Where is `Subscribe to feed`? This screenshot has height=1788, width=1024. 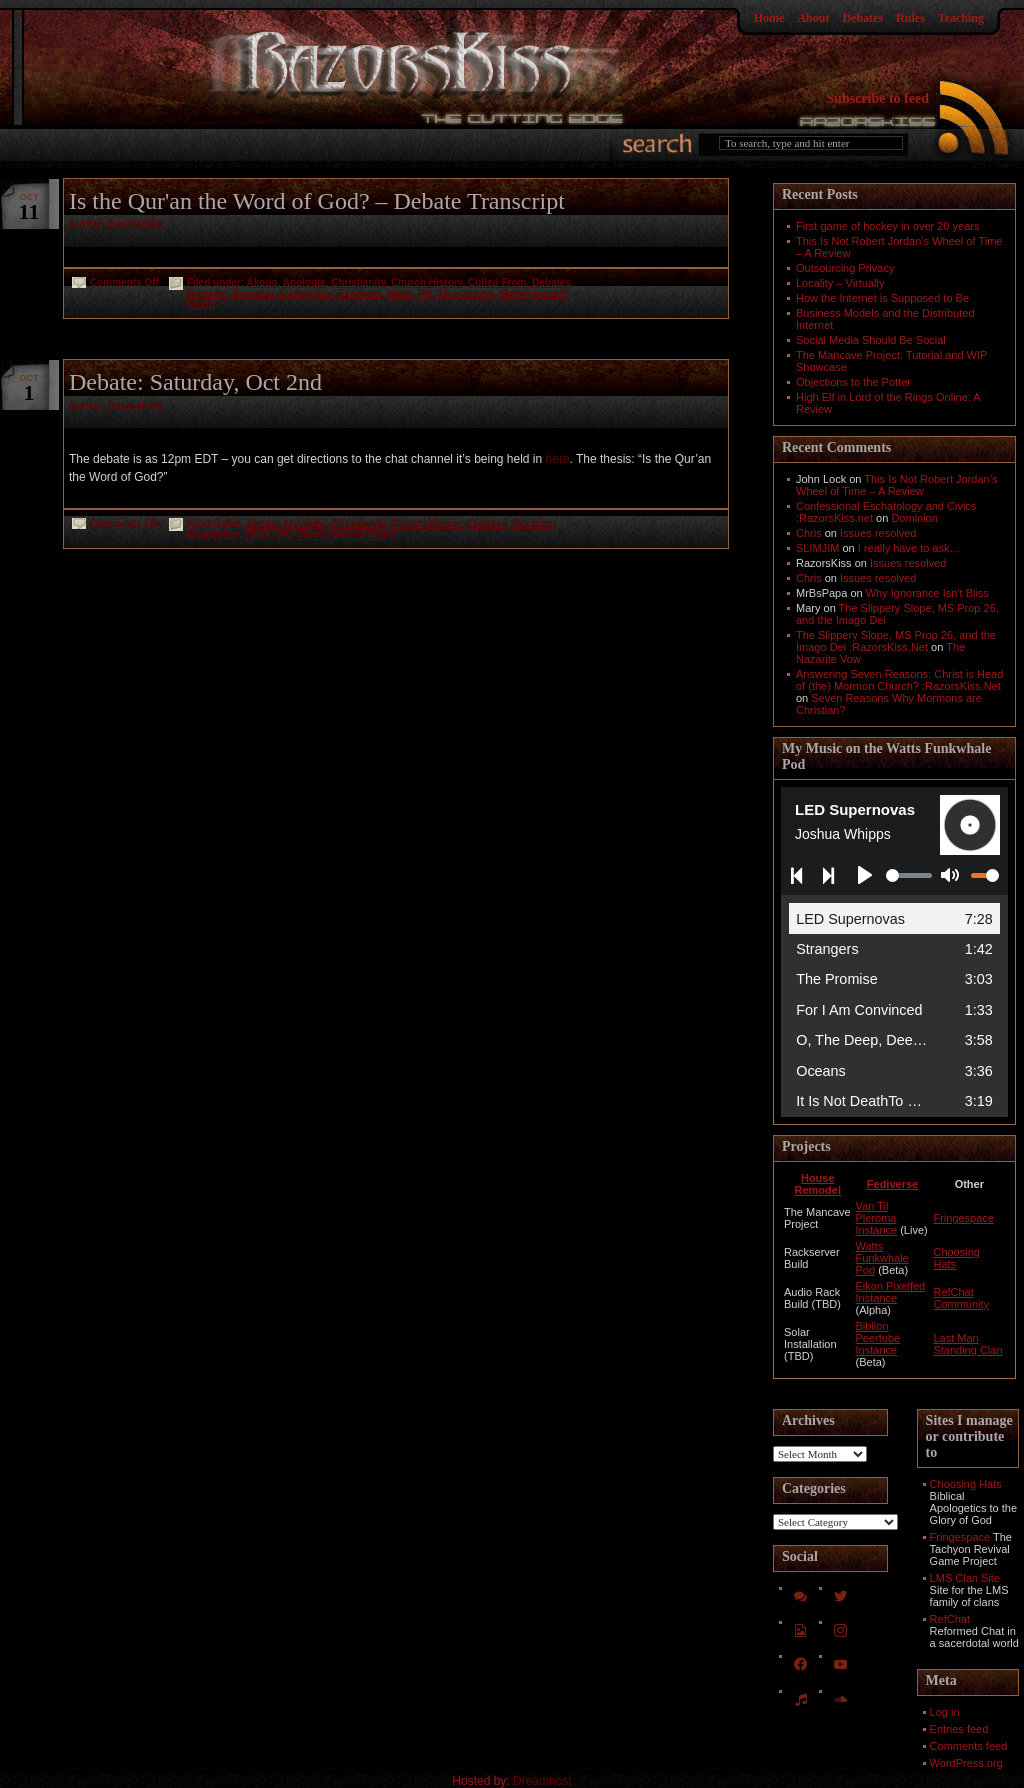
Subscribe to feed is located at coordinates (877, 98).